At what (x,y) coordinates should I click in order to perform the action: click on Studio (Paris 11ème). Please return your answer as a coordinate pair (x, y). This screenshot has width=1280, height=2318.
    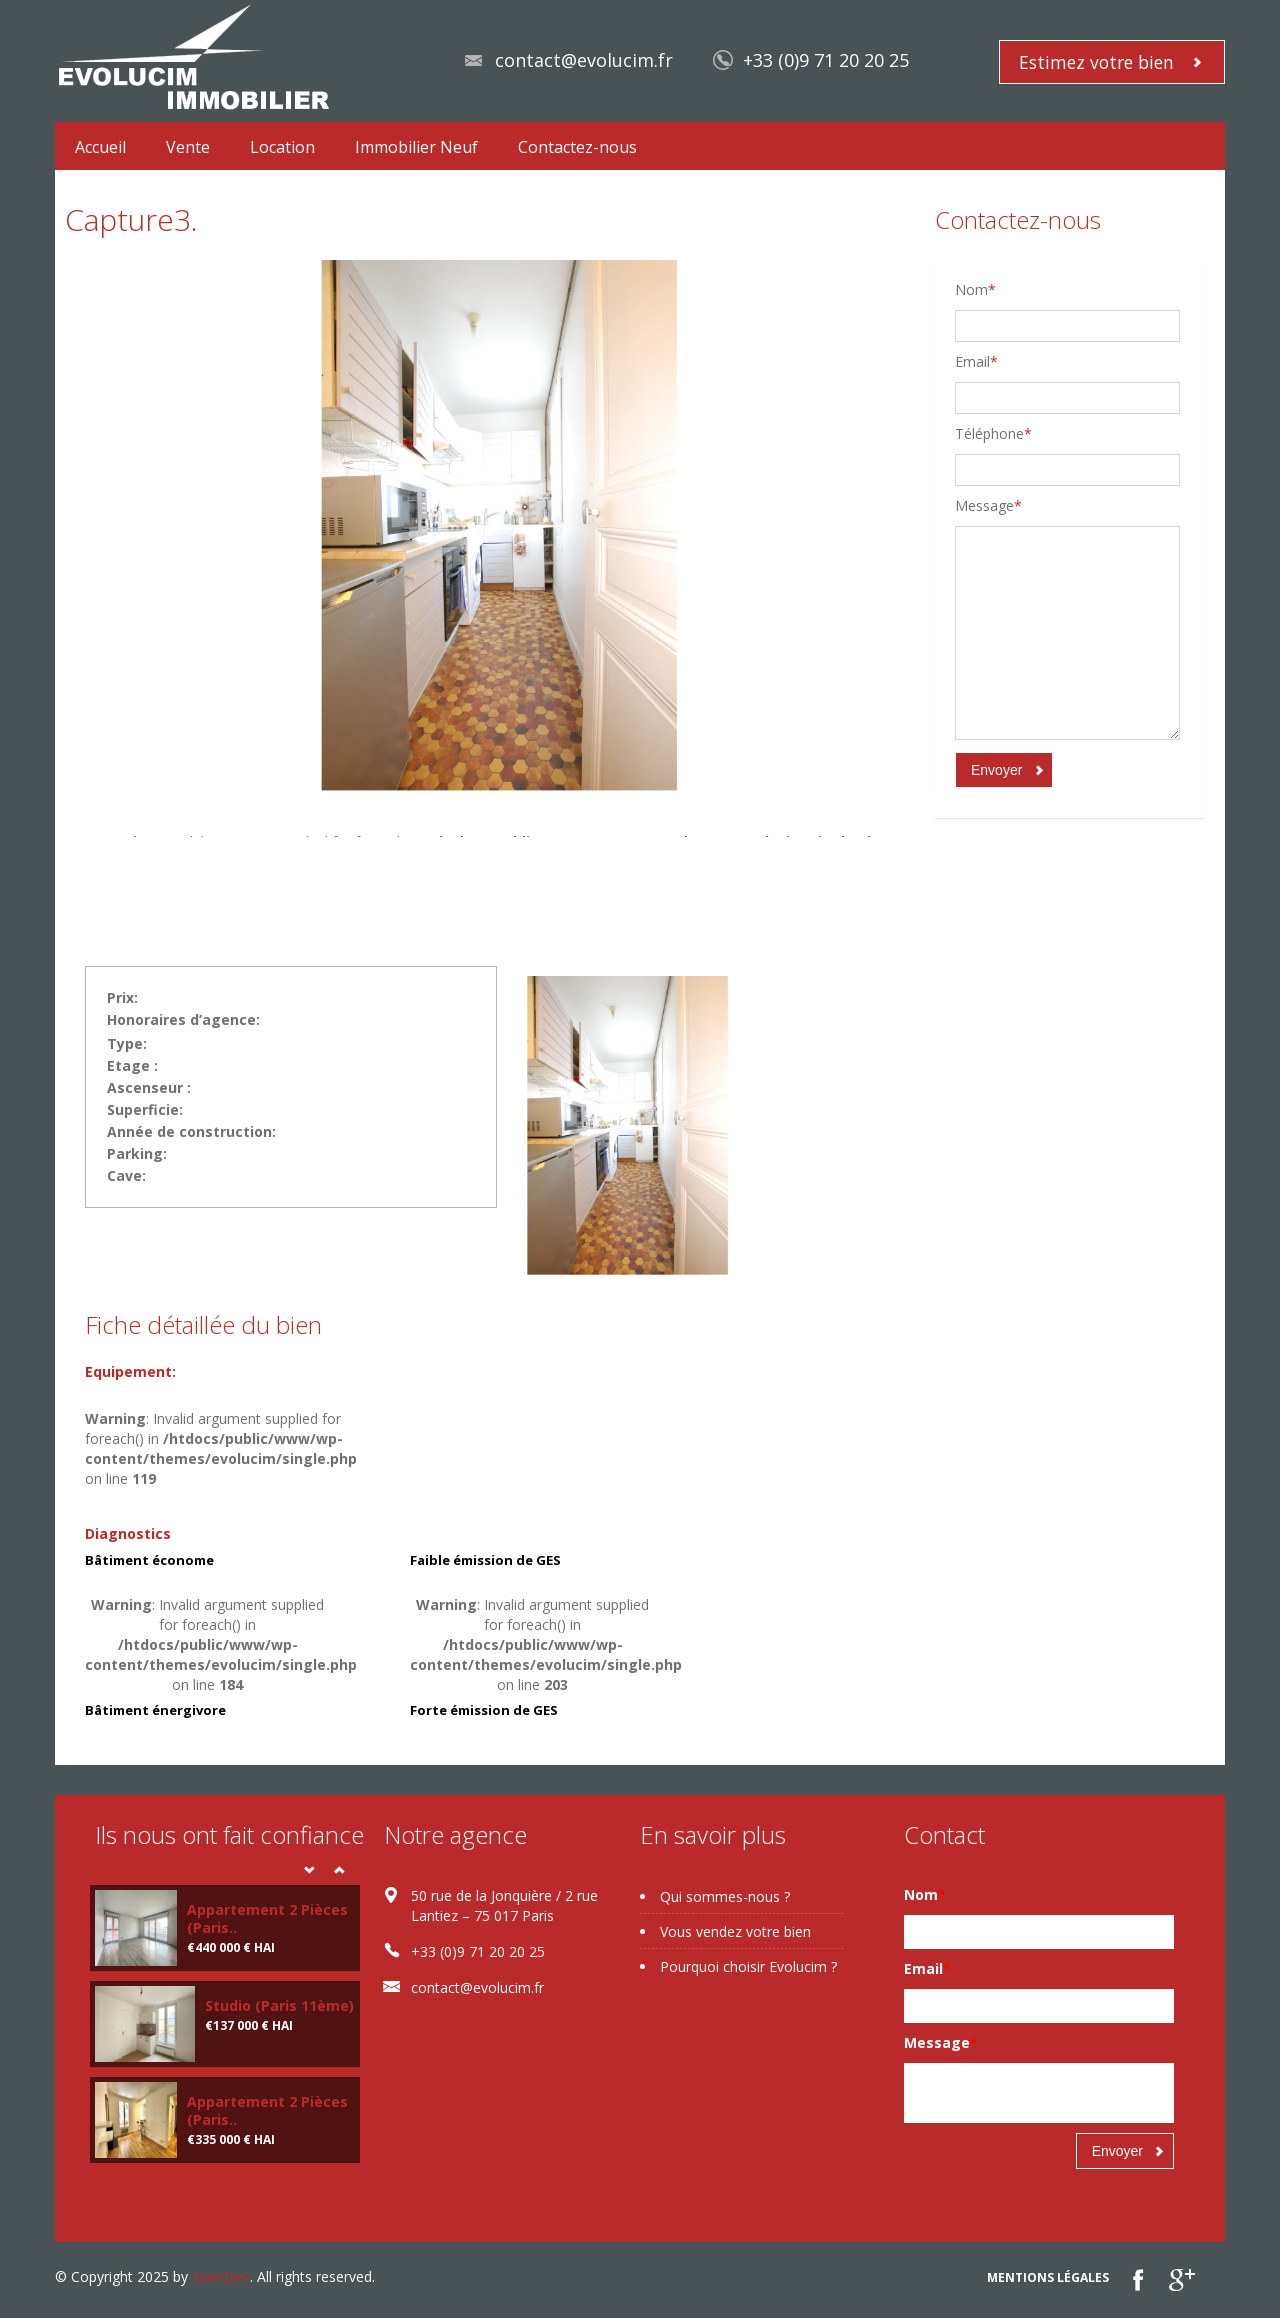
    Looking at the image, I should click on (279, 2005).